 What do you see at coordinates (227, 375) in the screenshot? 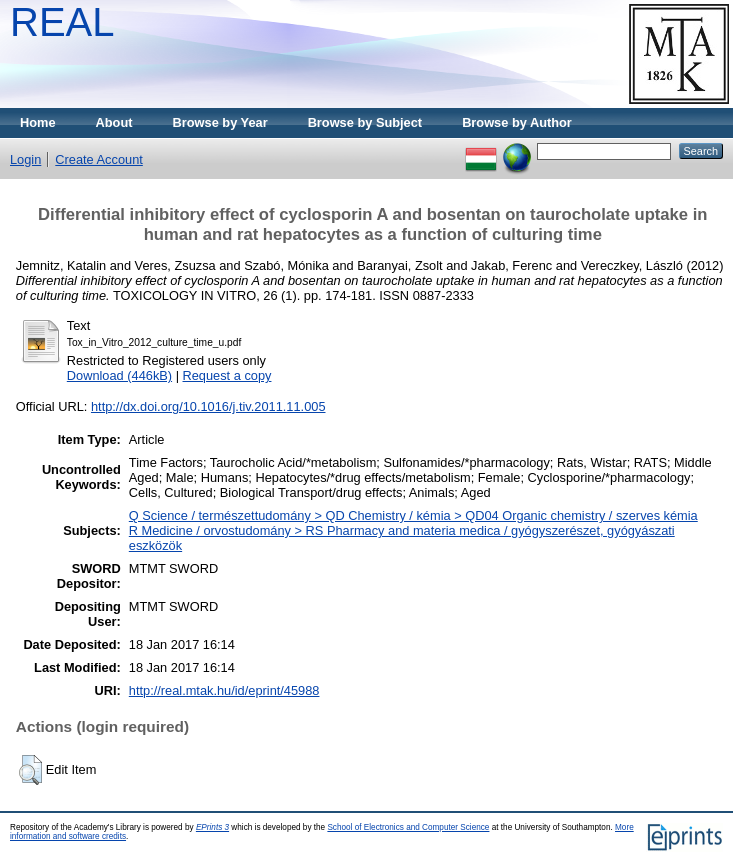
I see `Request a copy` at bounding box center [227, 375].